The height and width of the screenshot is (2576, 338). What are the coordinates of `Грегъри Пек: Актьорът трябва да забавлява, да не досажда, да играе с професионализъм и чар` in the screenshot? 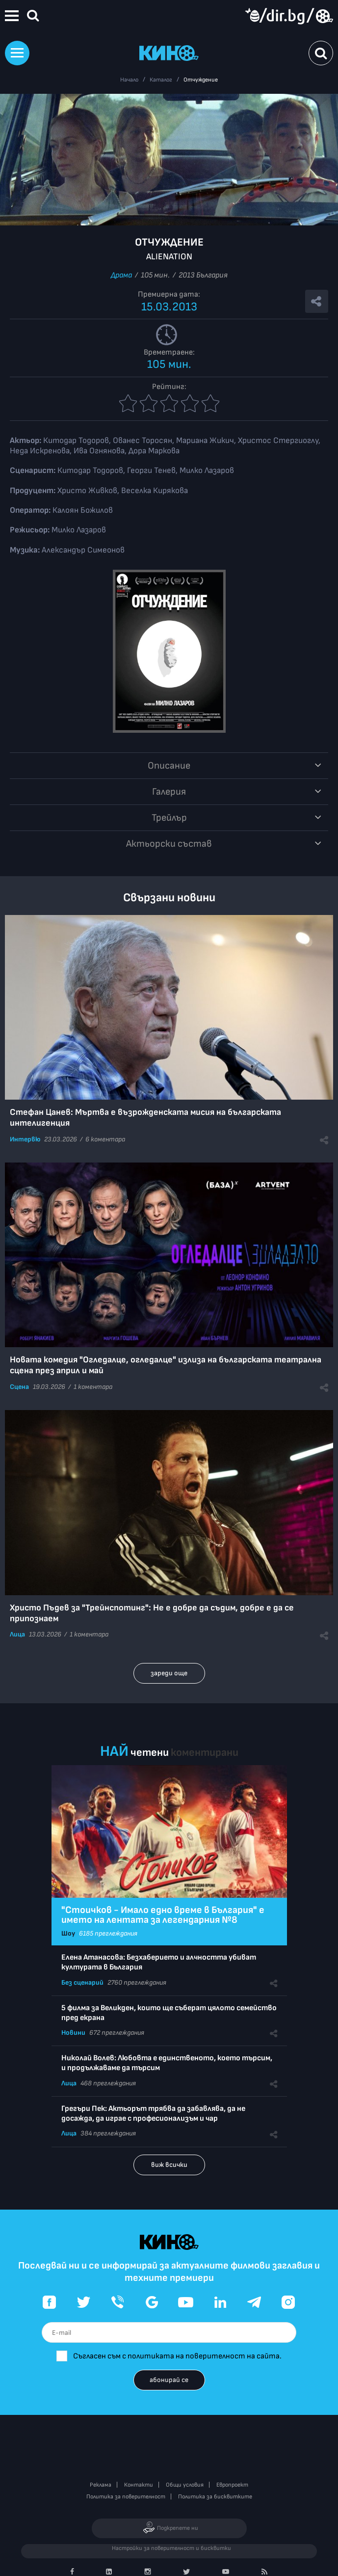 It's located at (153, 2113).